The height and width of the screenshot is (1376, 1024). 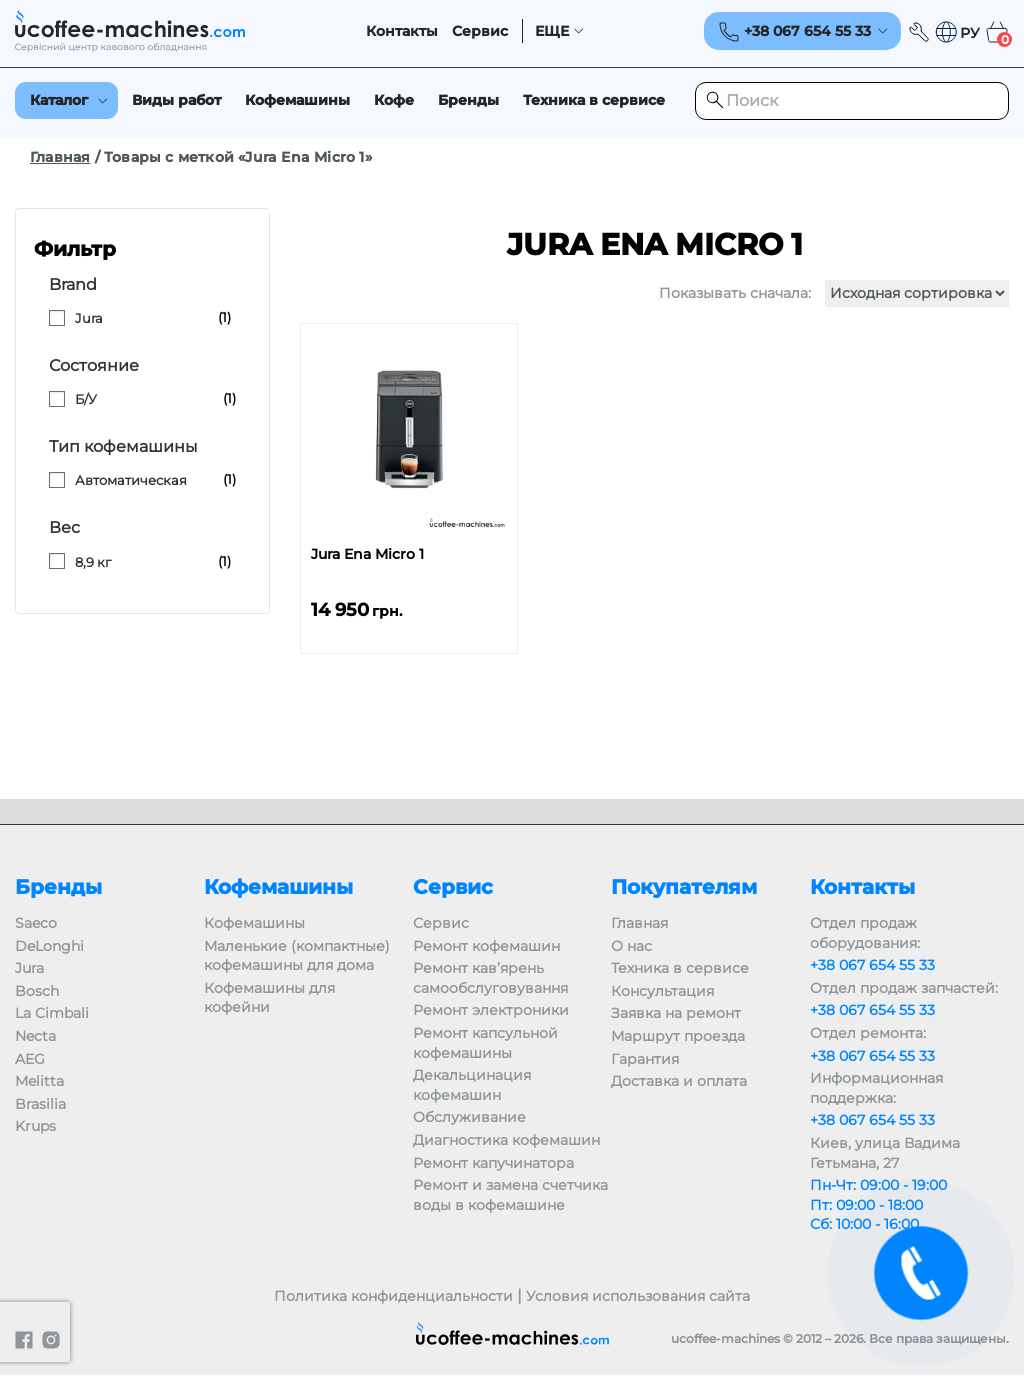 I want to click on Бренды, so click(x=468, y=100).